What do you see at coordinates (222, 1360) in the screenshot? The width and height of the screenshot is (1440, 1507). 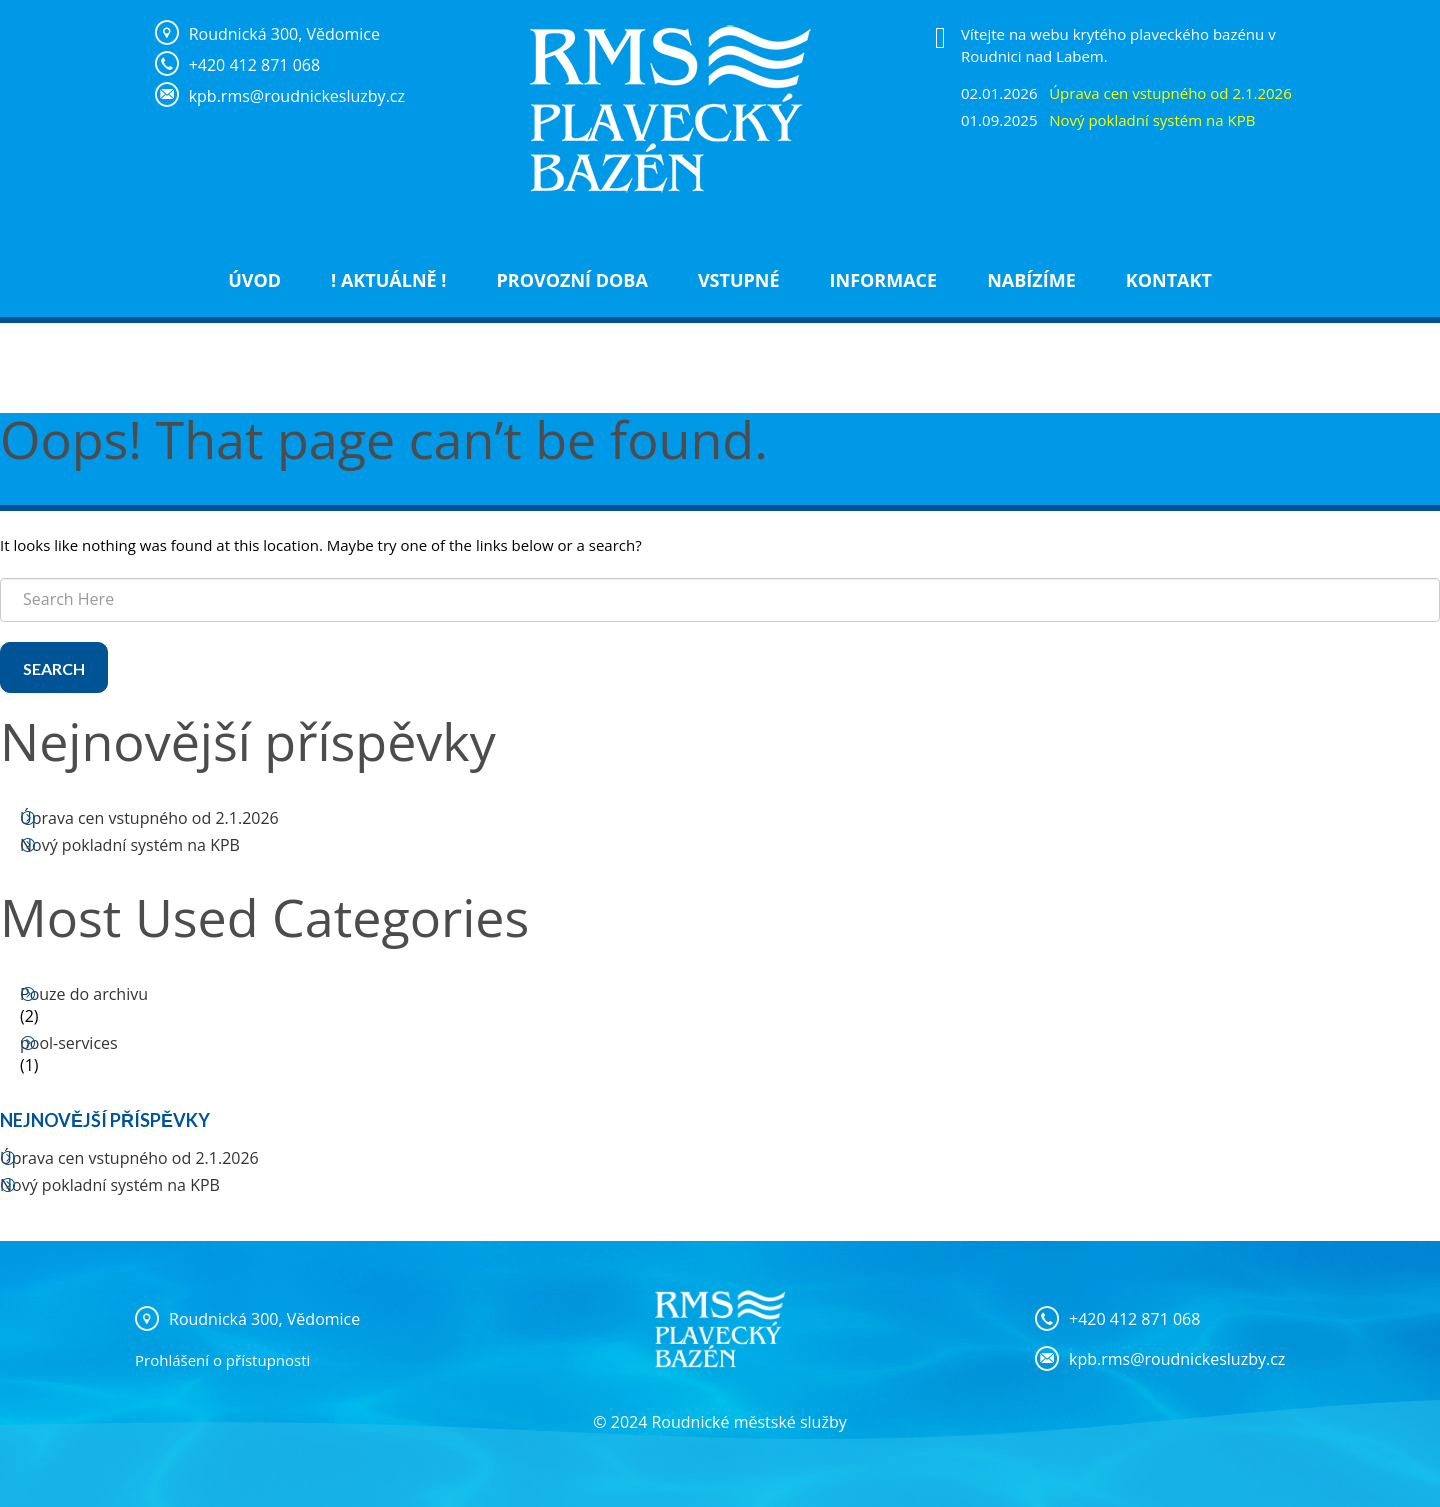 I see `Prohlášení o přístupnosti` at bounding box center [222, 1360].